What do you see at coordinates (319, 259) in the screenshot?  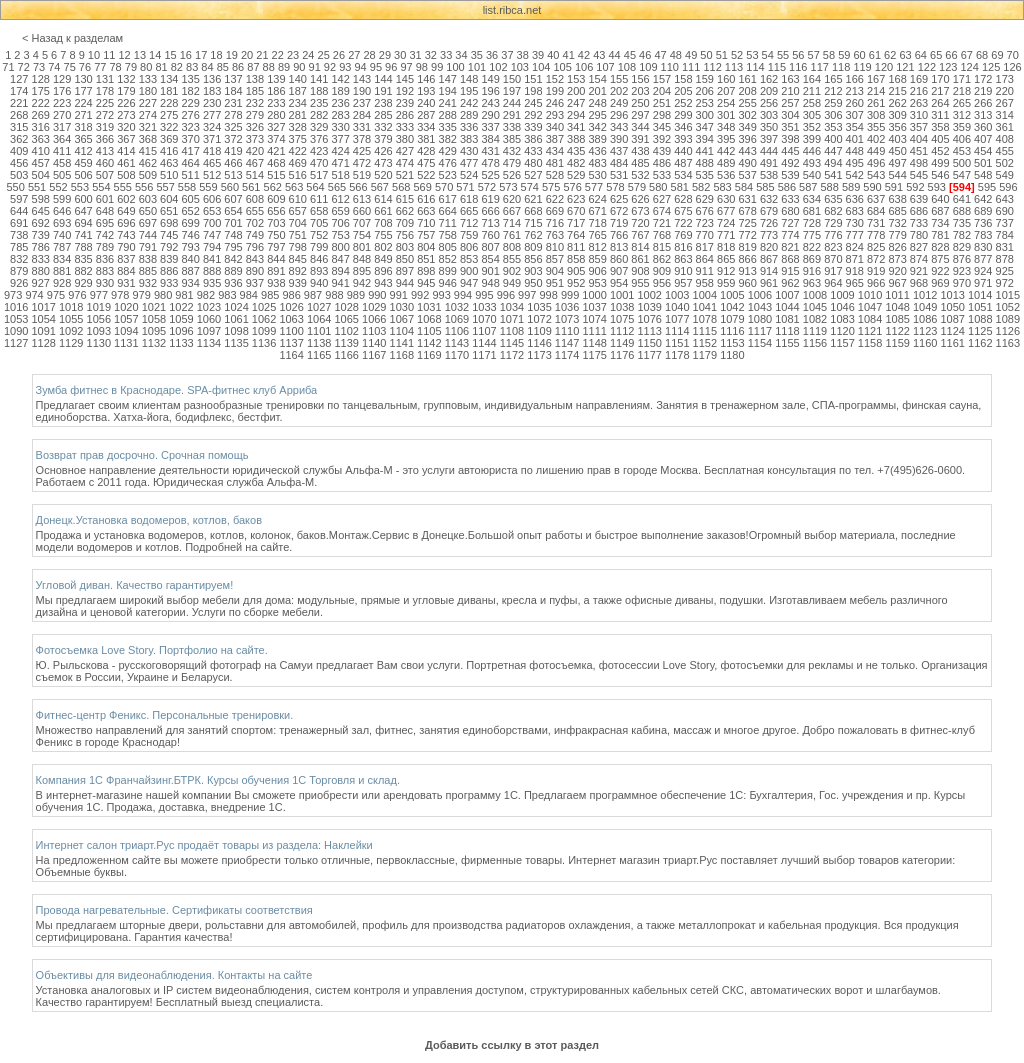 I see `846` at bounding box center [319, 259].